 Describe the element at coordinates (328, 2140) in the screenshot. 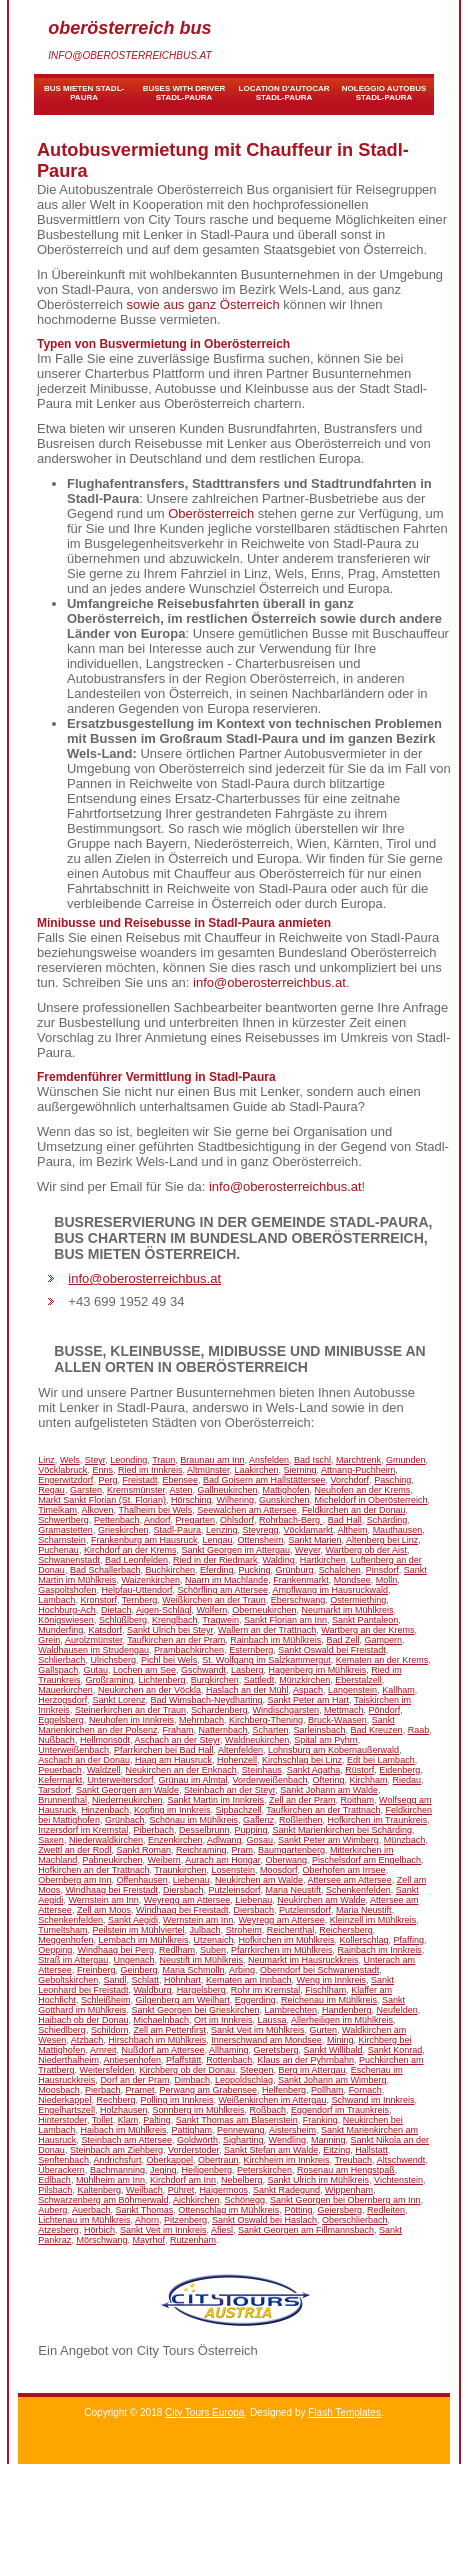

I see `Manning` at that location.